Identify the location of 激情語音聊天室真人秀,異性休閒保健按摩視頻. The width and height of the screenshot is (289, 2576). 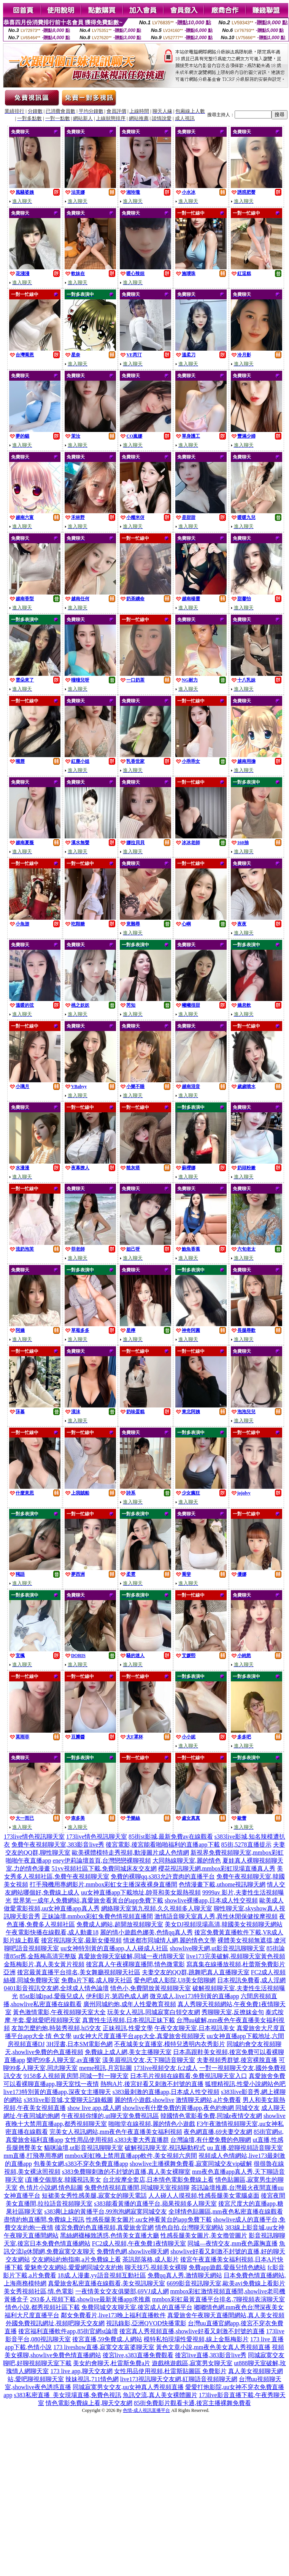
(216, 1916).